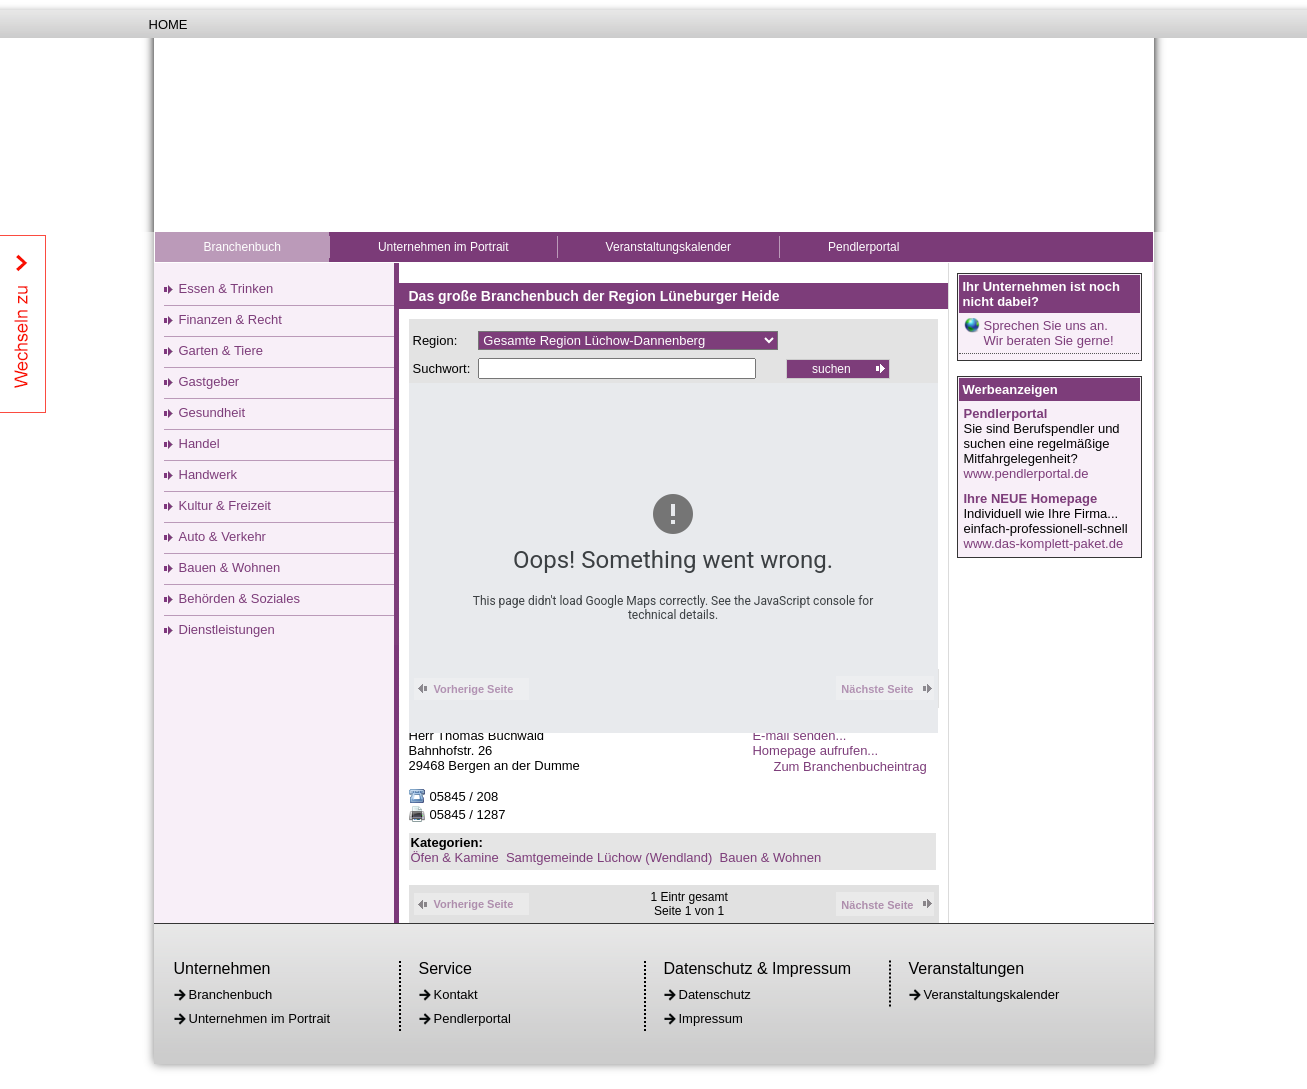 The image size is (1307, 1089). Describe the element at coordinates (225, 505) in the screenshot. I see `Kultur & Freizeit` at that location.